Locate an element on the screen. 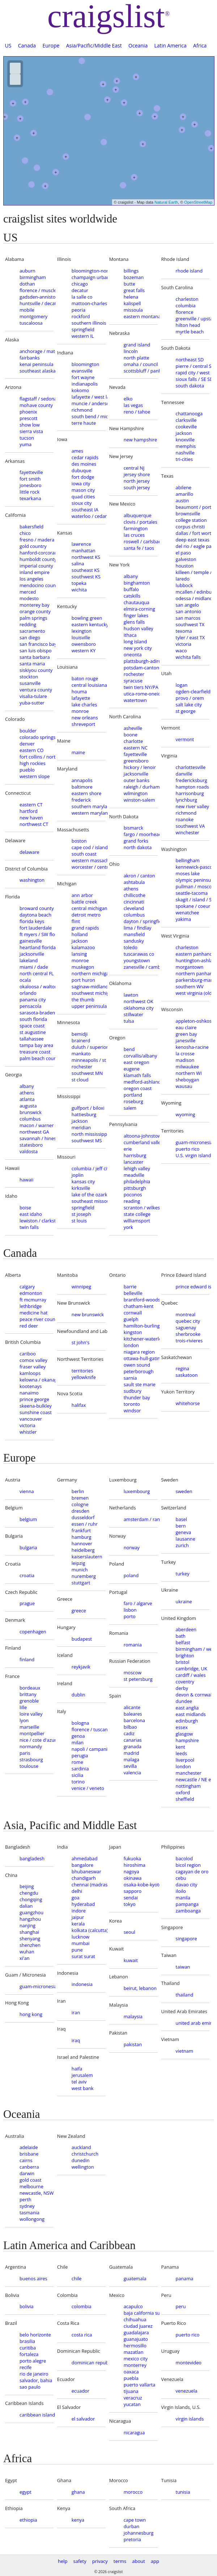 The width and height of the screenshot is (217, 2576). zanesville / cambridge is located at coordinates (141, 967).